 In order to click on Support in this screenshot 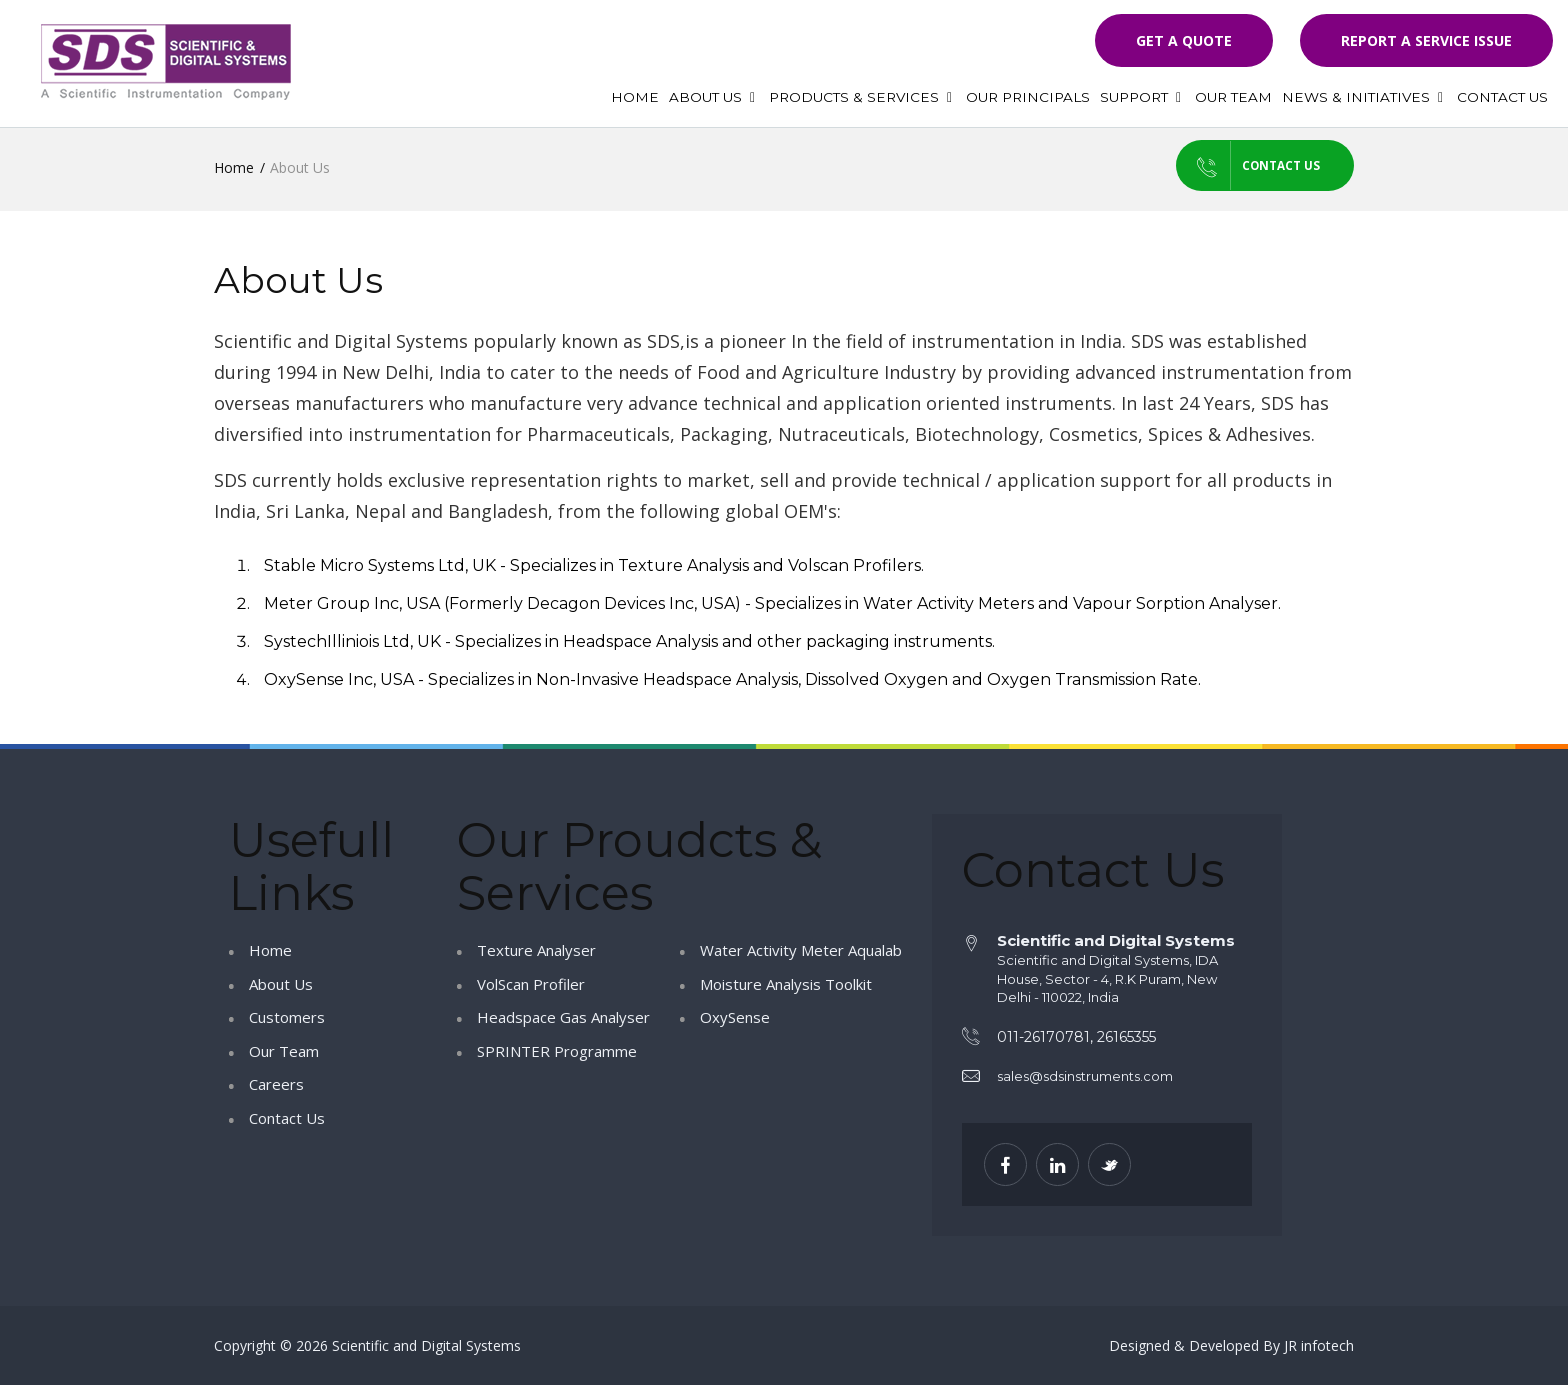, I will do `click(1142, 97)`.